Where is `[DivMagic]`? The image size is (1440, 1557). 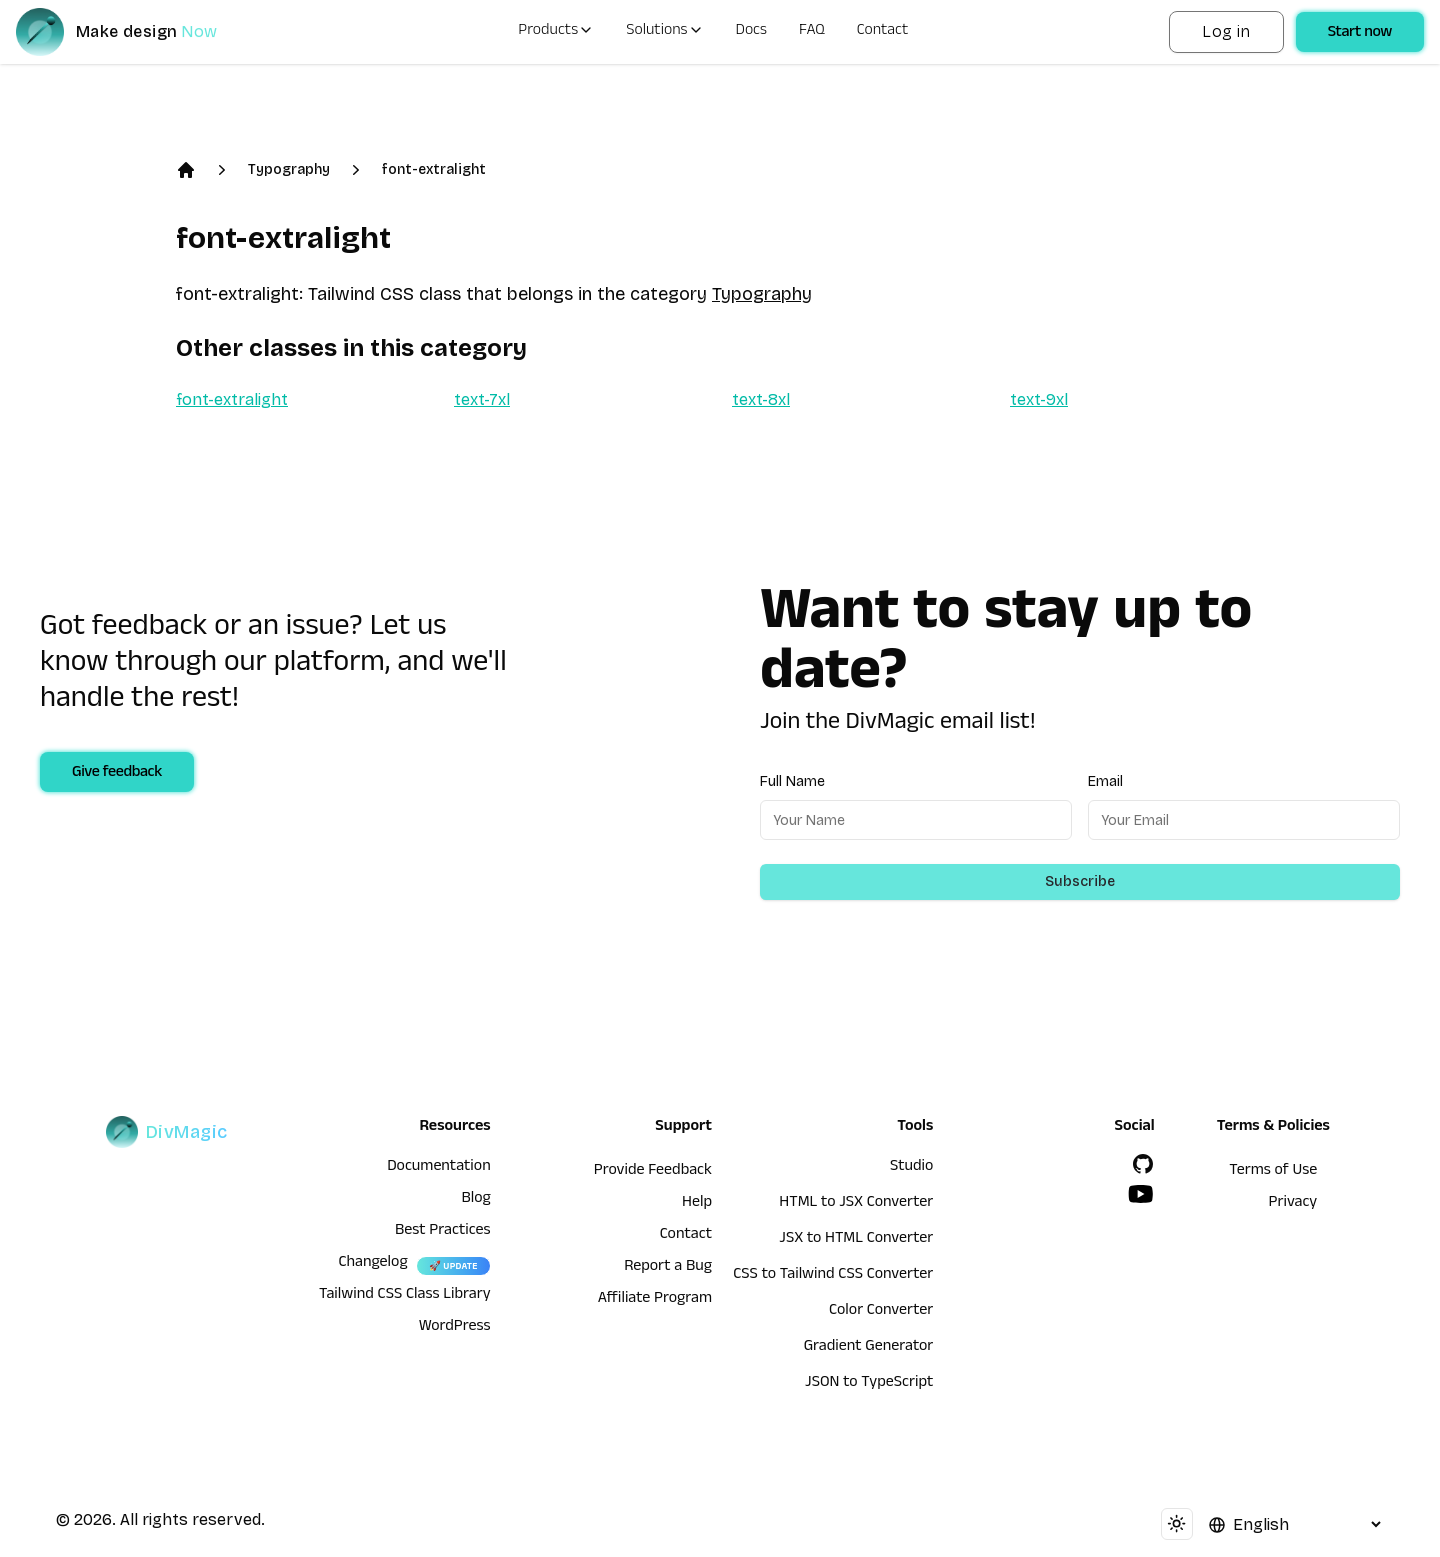 [DivMagic] is located at coordinates (136, 32).